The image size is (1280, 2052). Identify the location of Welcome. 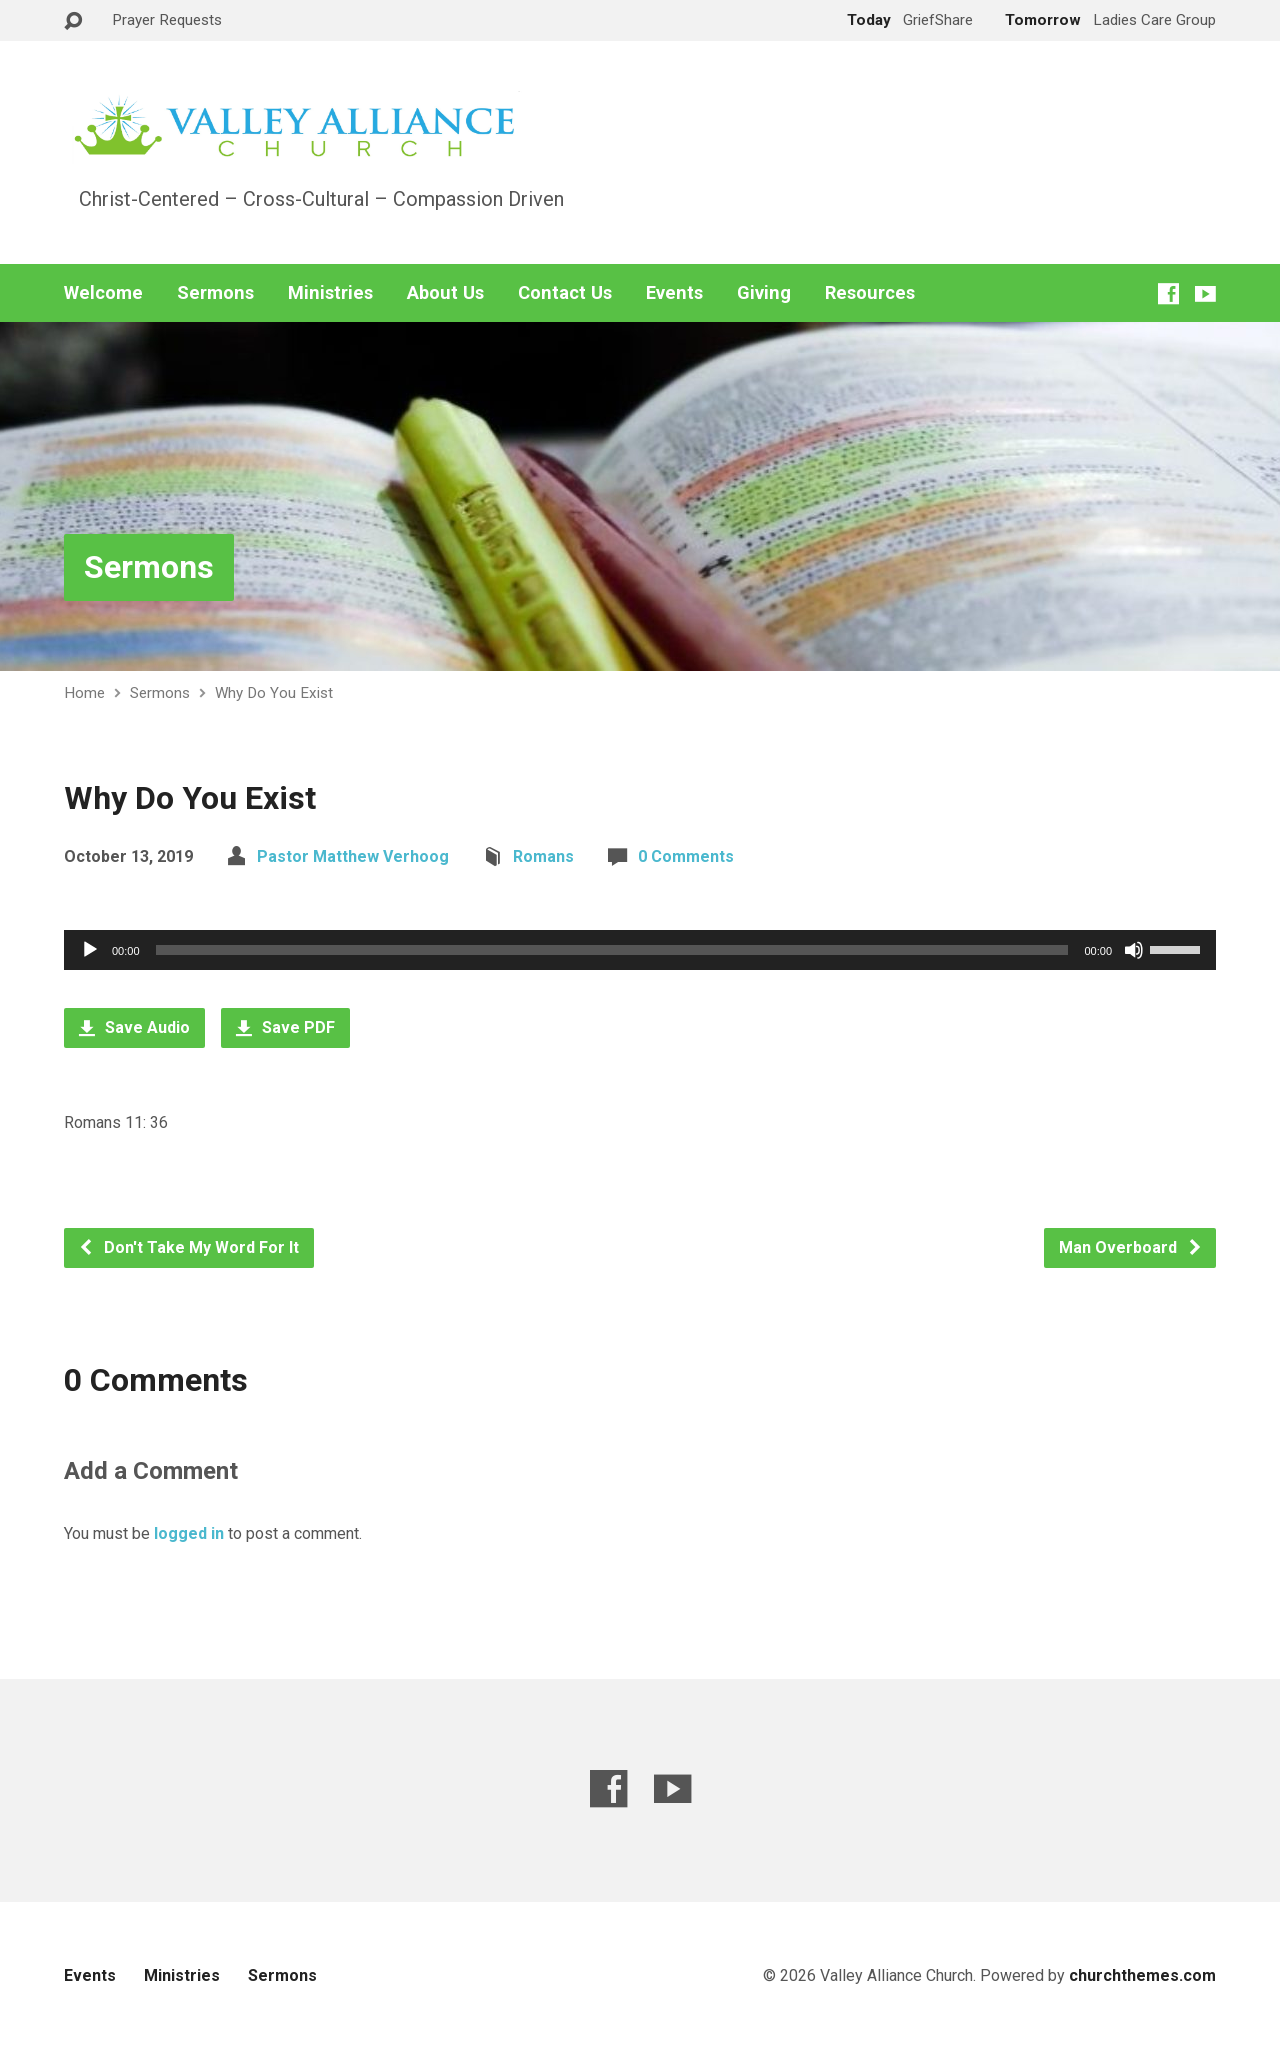
(103, 293).